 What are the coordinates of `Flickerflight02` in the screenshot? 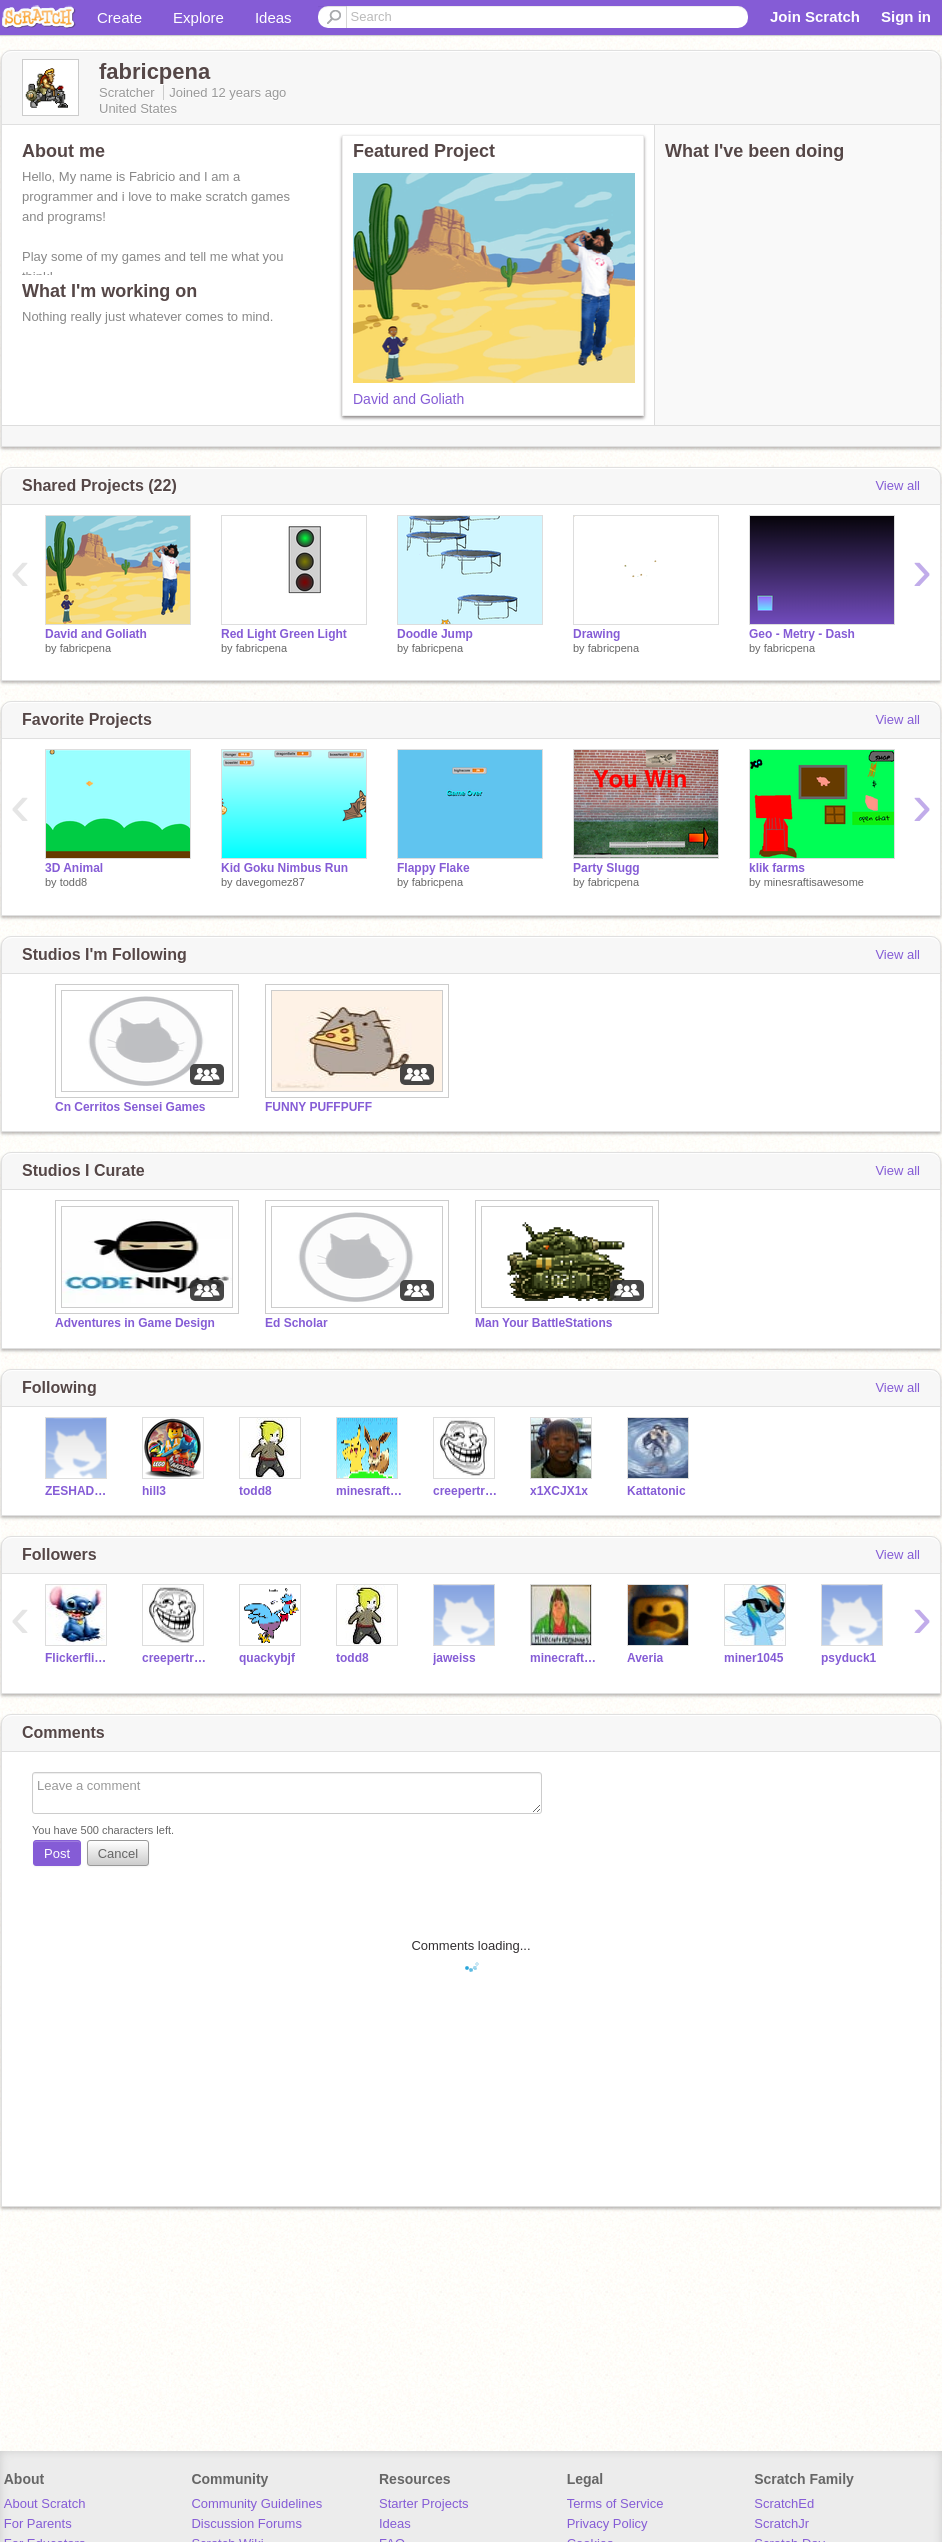 It's located at (78, 1658).